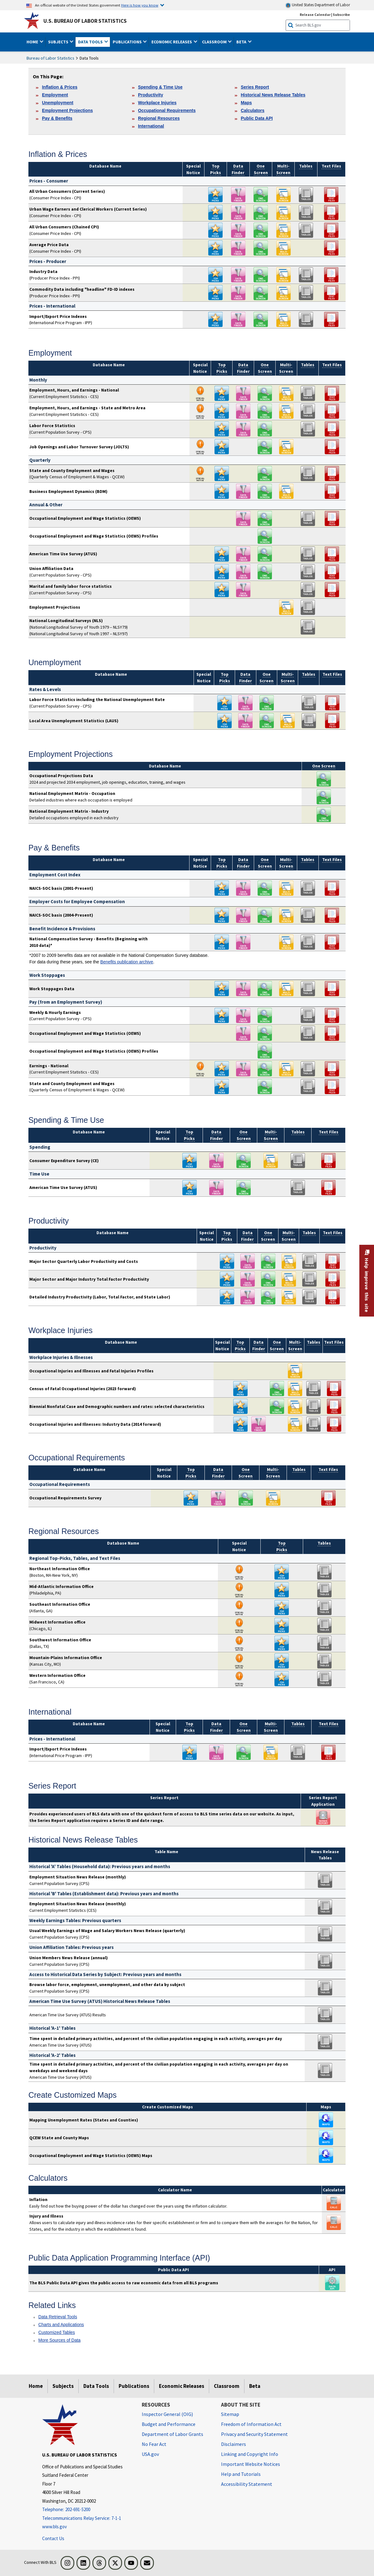 Image resolution: width=374 pixels, height=2576 pixels. I want to click on Pay & Benefits, so click(57, 118).